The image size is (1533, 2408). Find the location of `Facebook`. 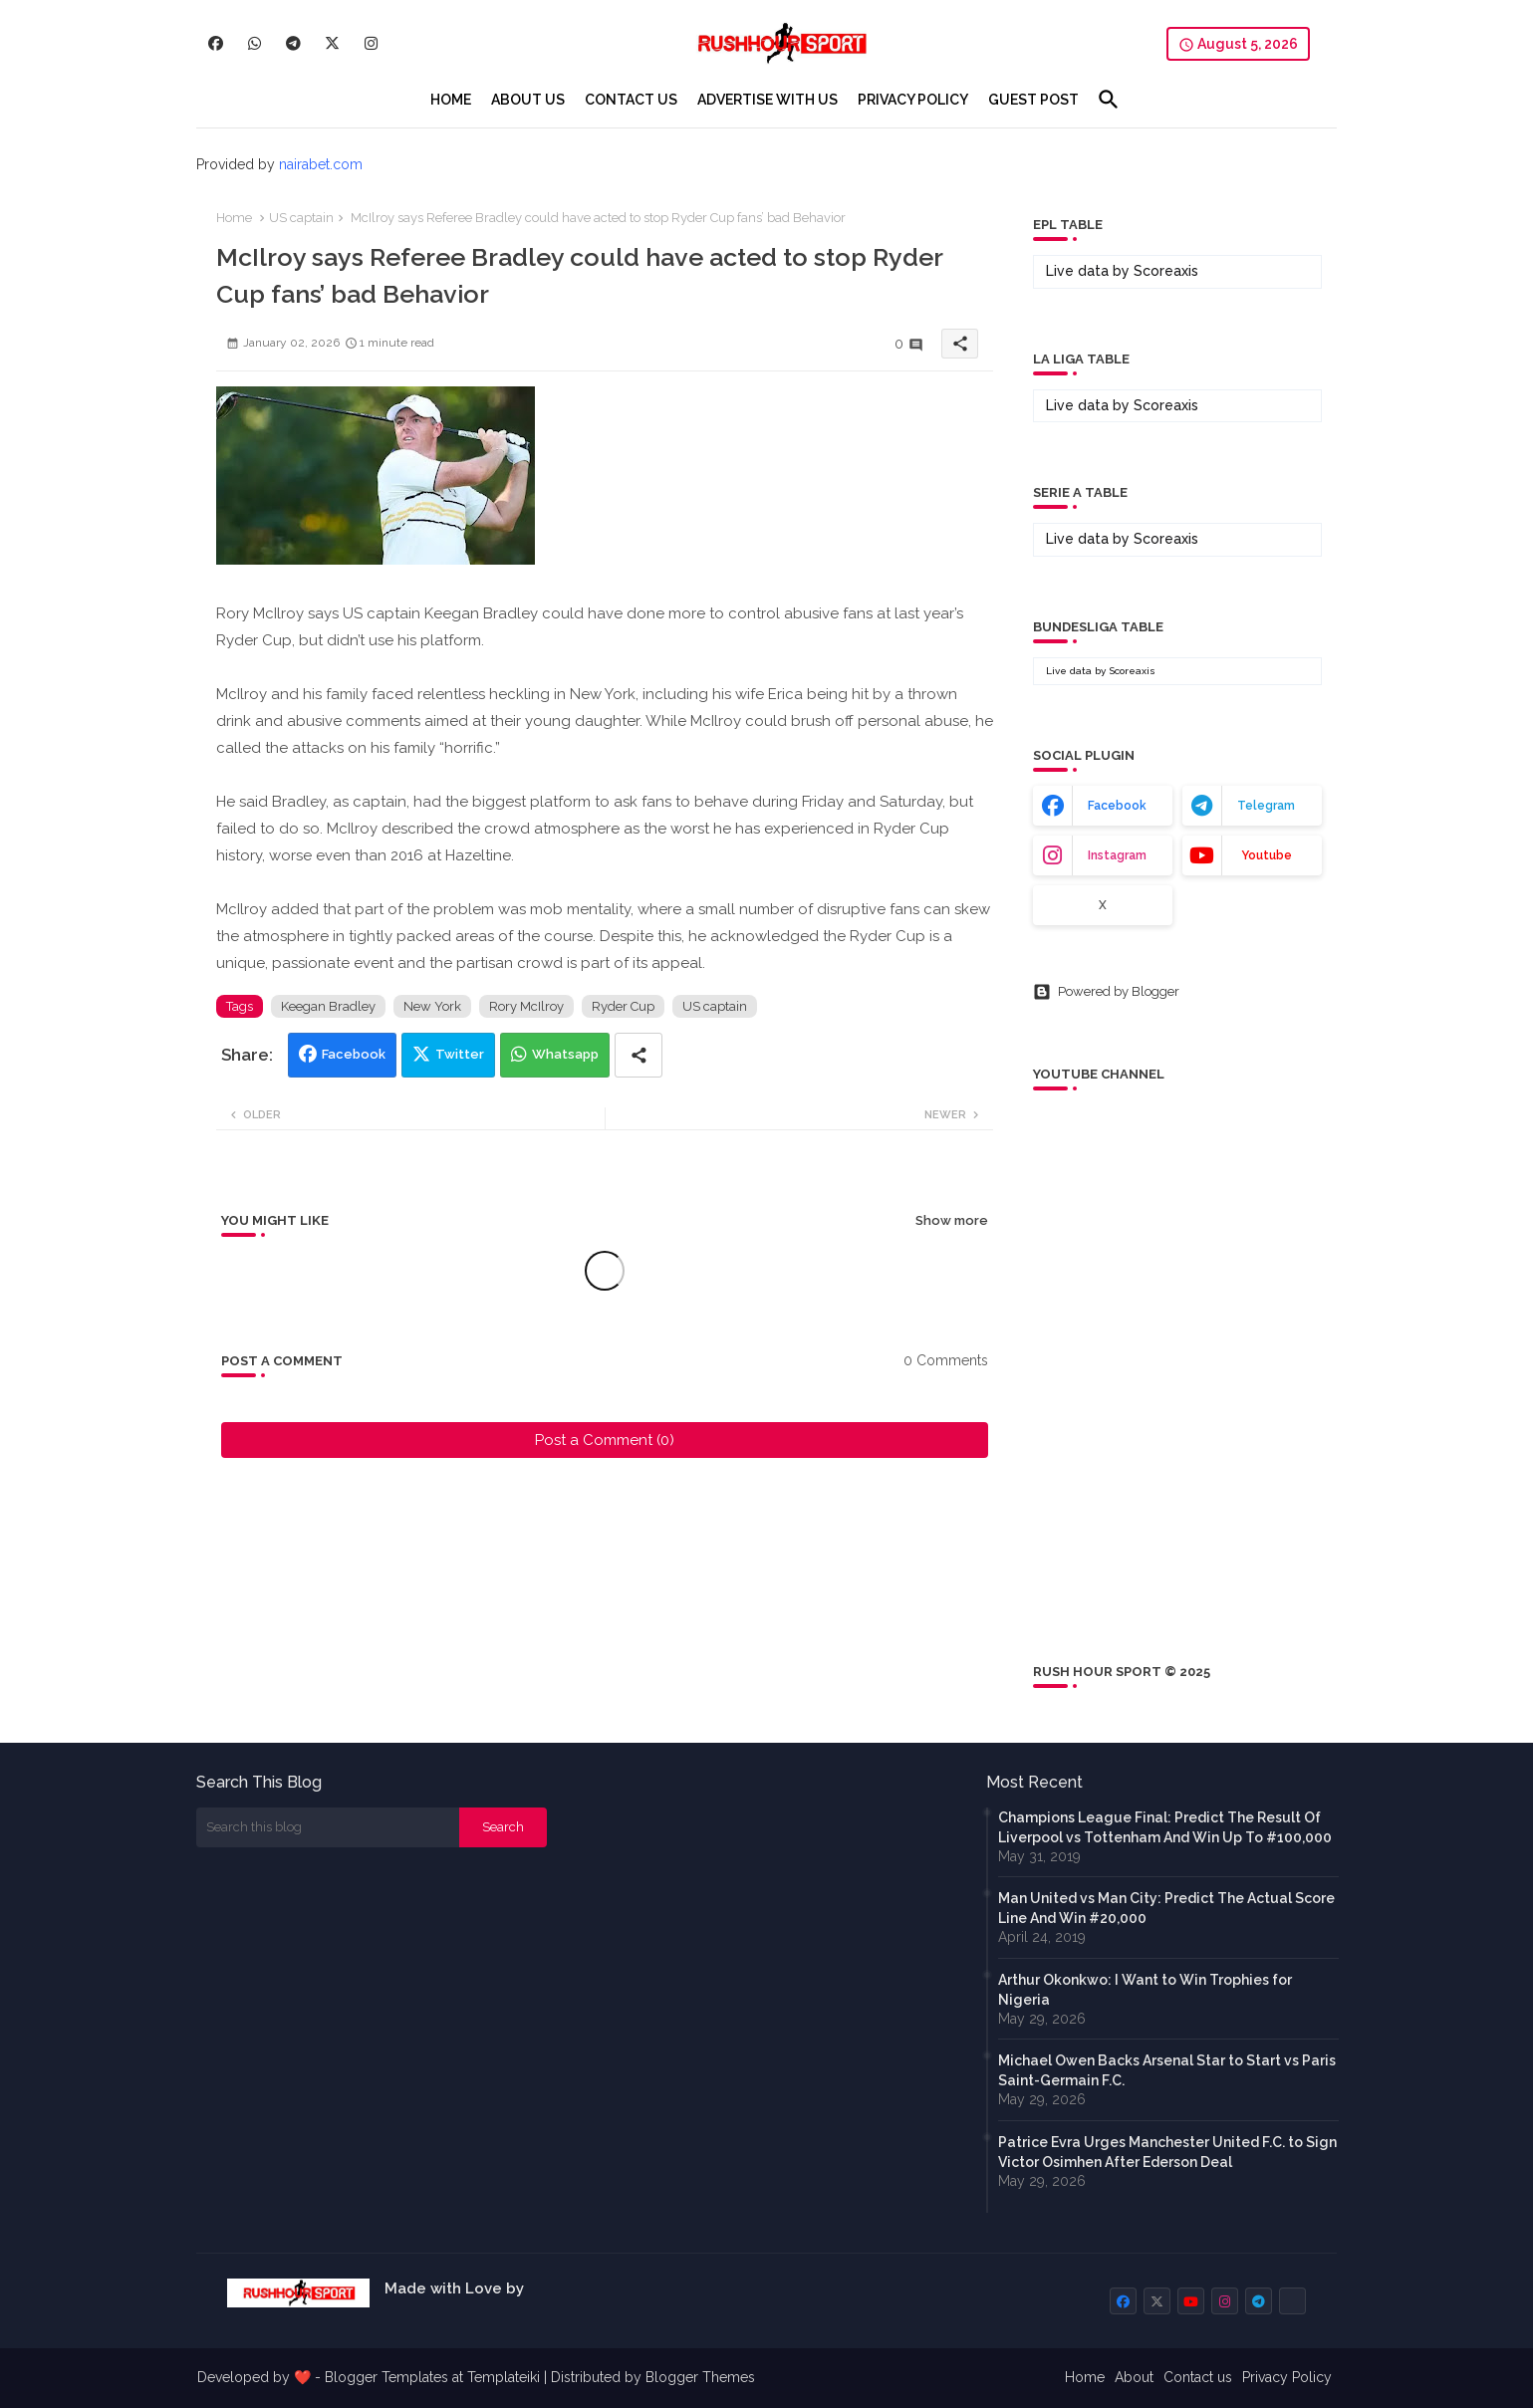

Facebook is located at coordinates (353, 1054).